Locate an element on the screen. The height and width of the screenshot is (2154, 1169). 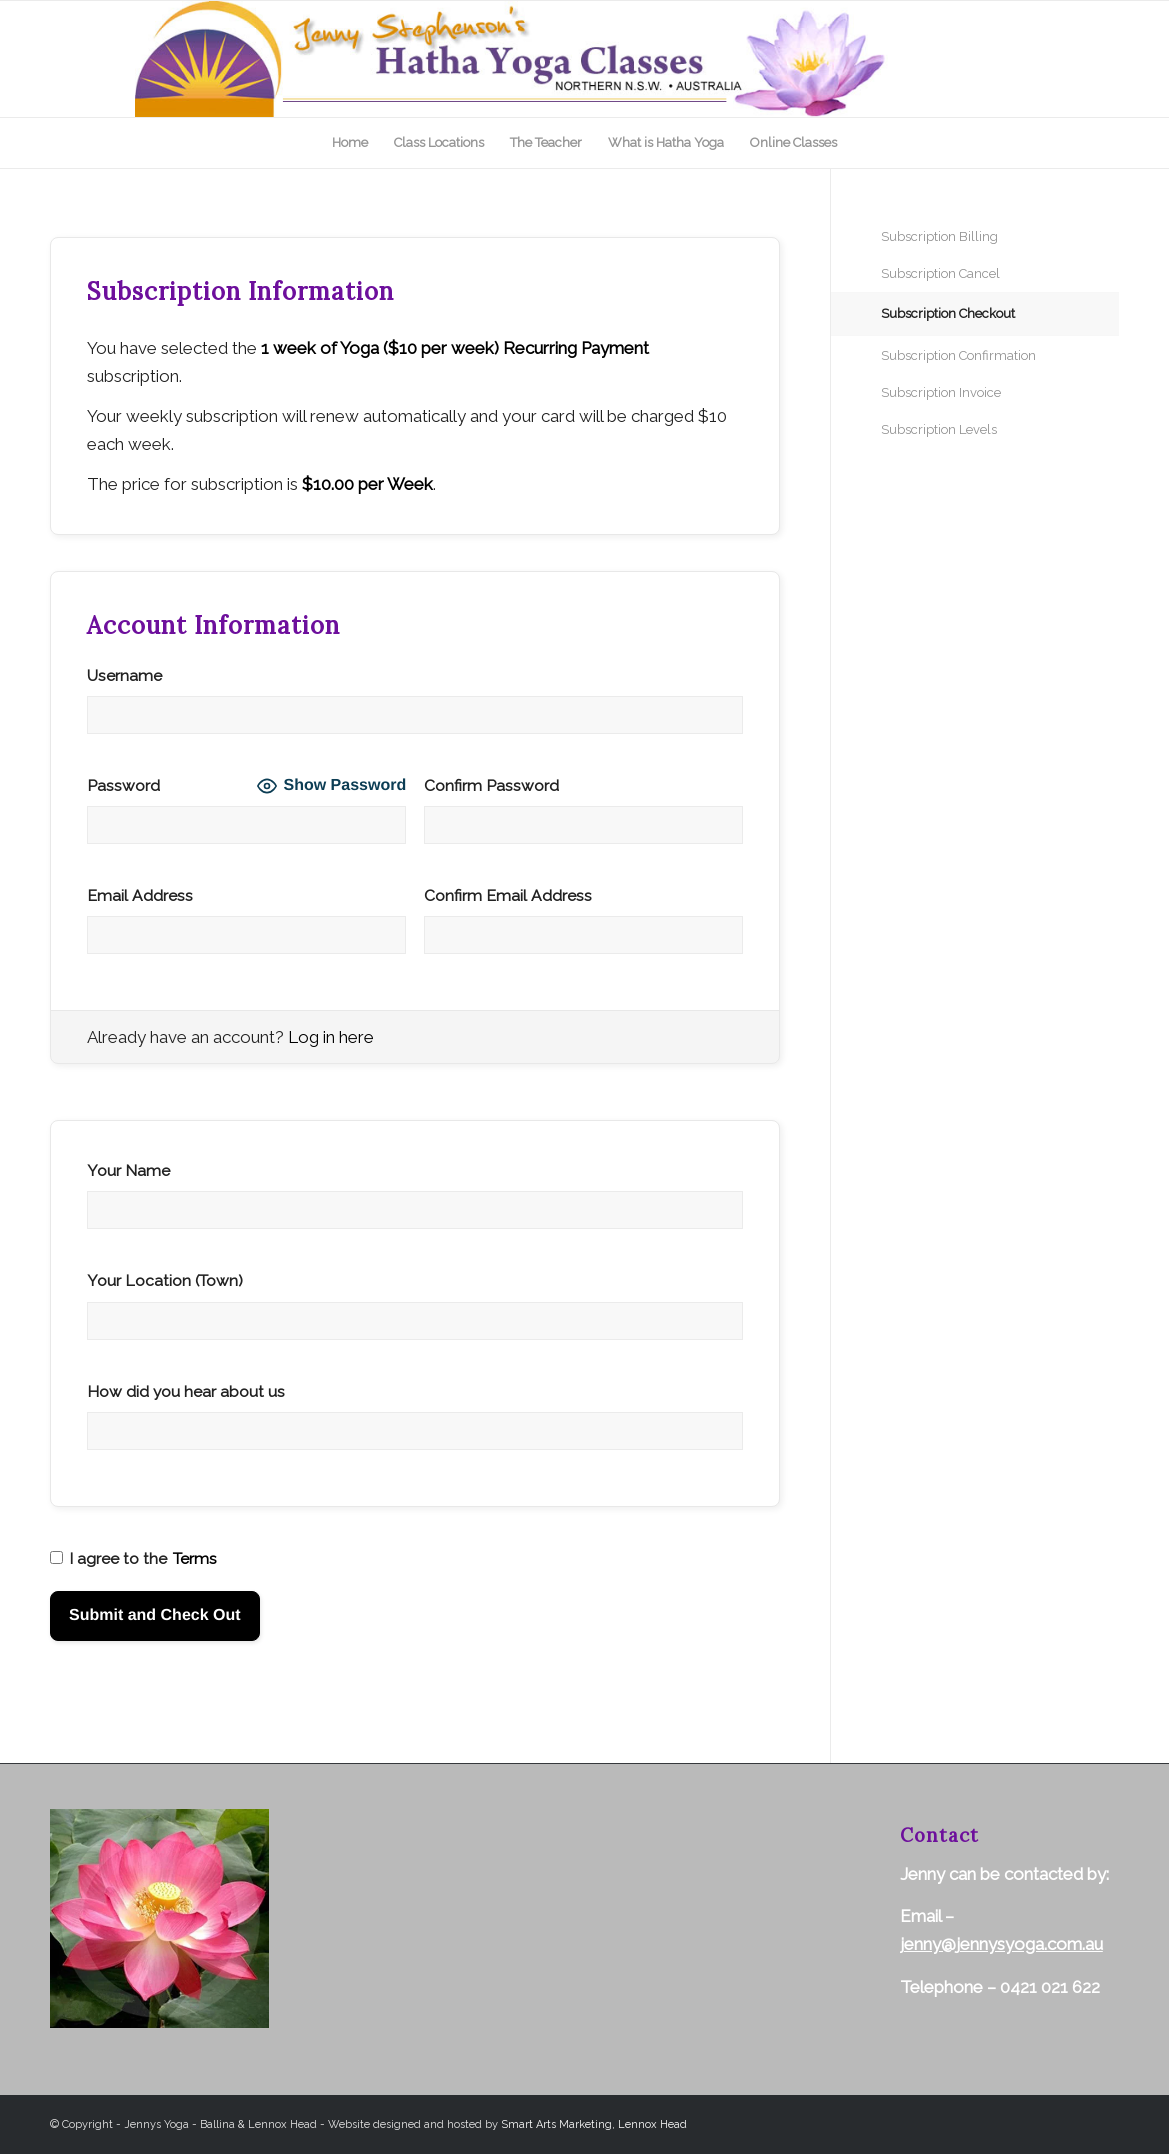
Confirm Email Address is located at coordinates (508, 895).